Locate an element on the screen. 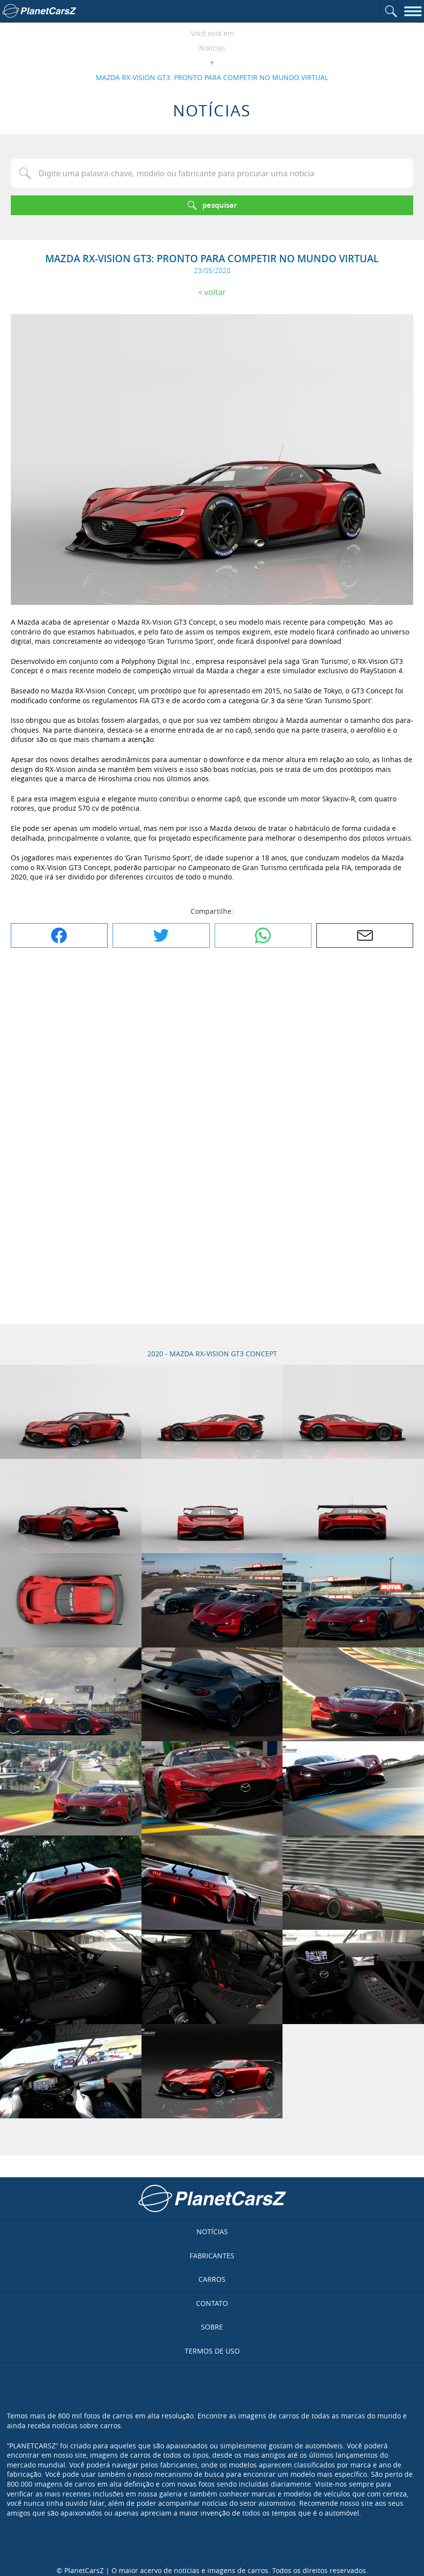  Termos de uso is located at coordinates (212, 2351).